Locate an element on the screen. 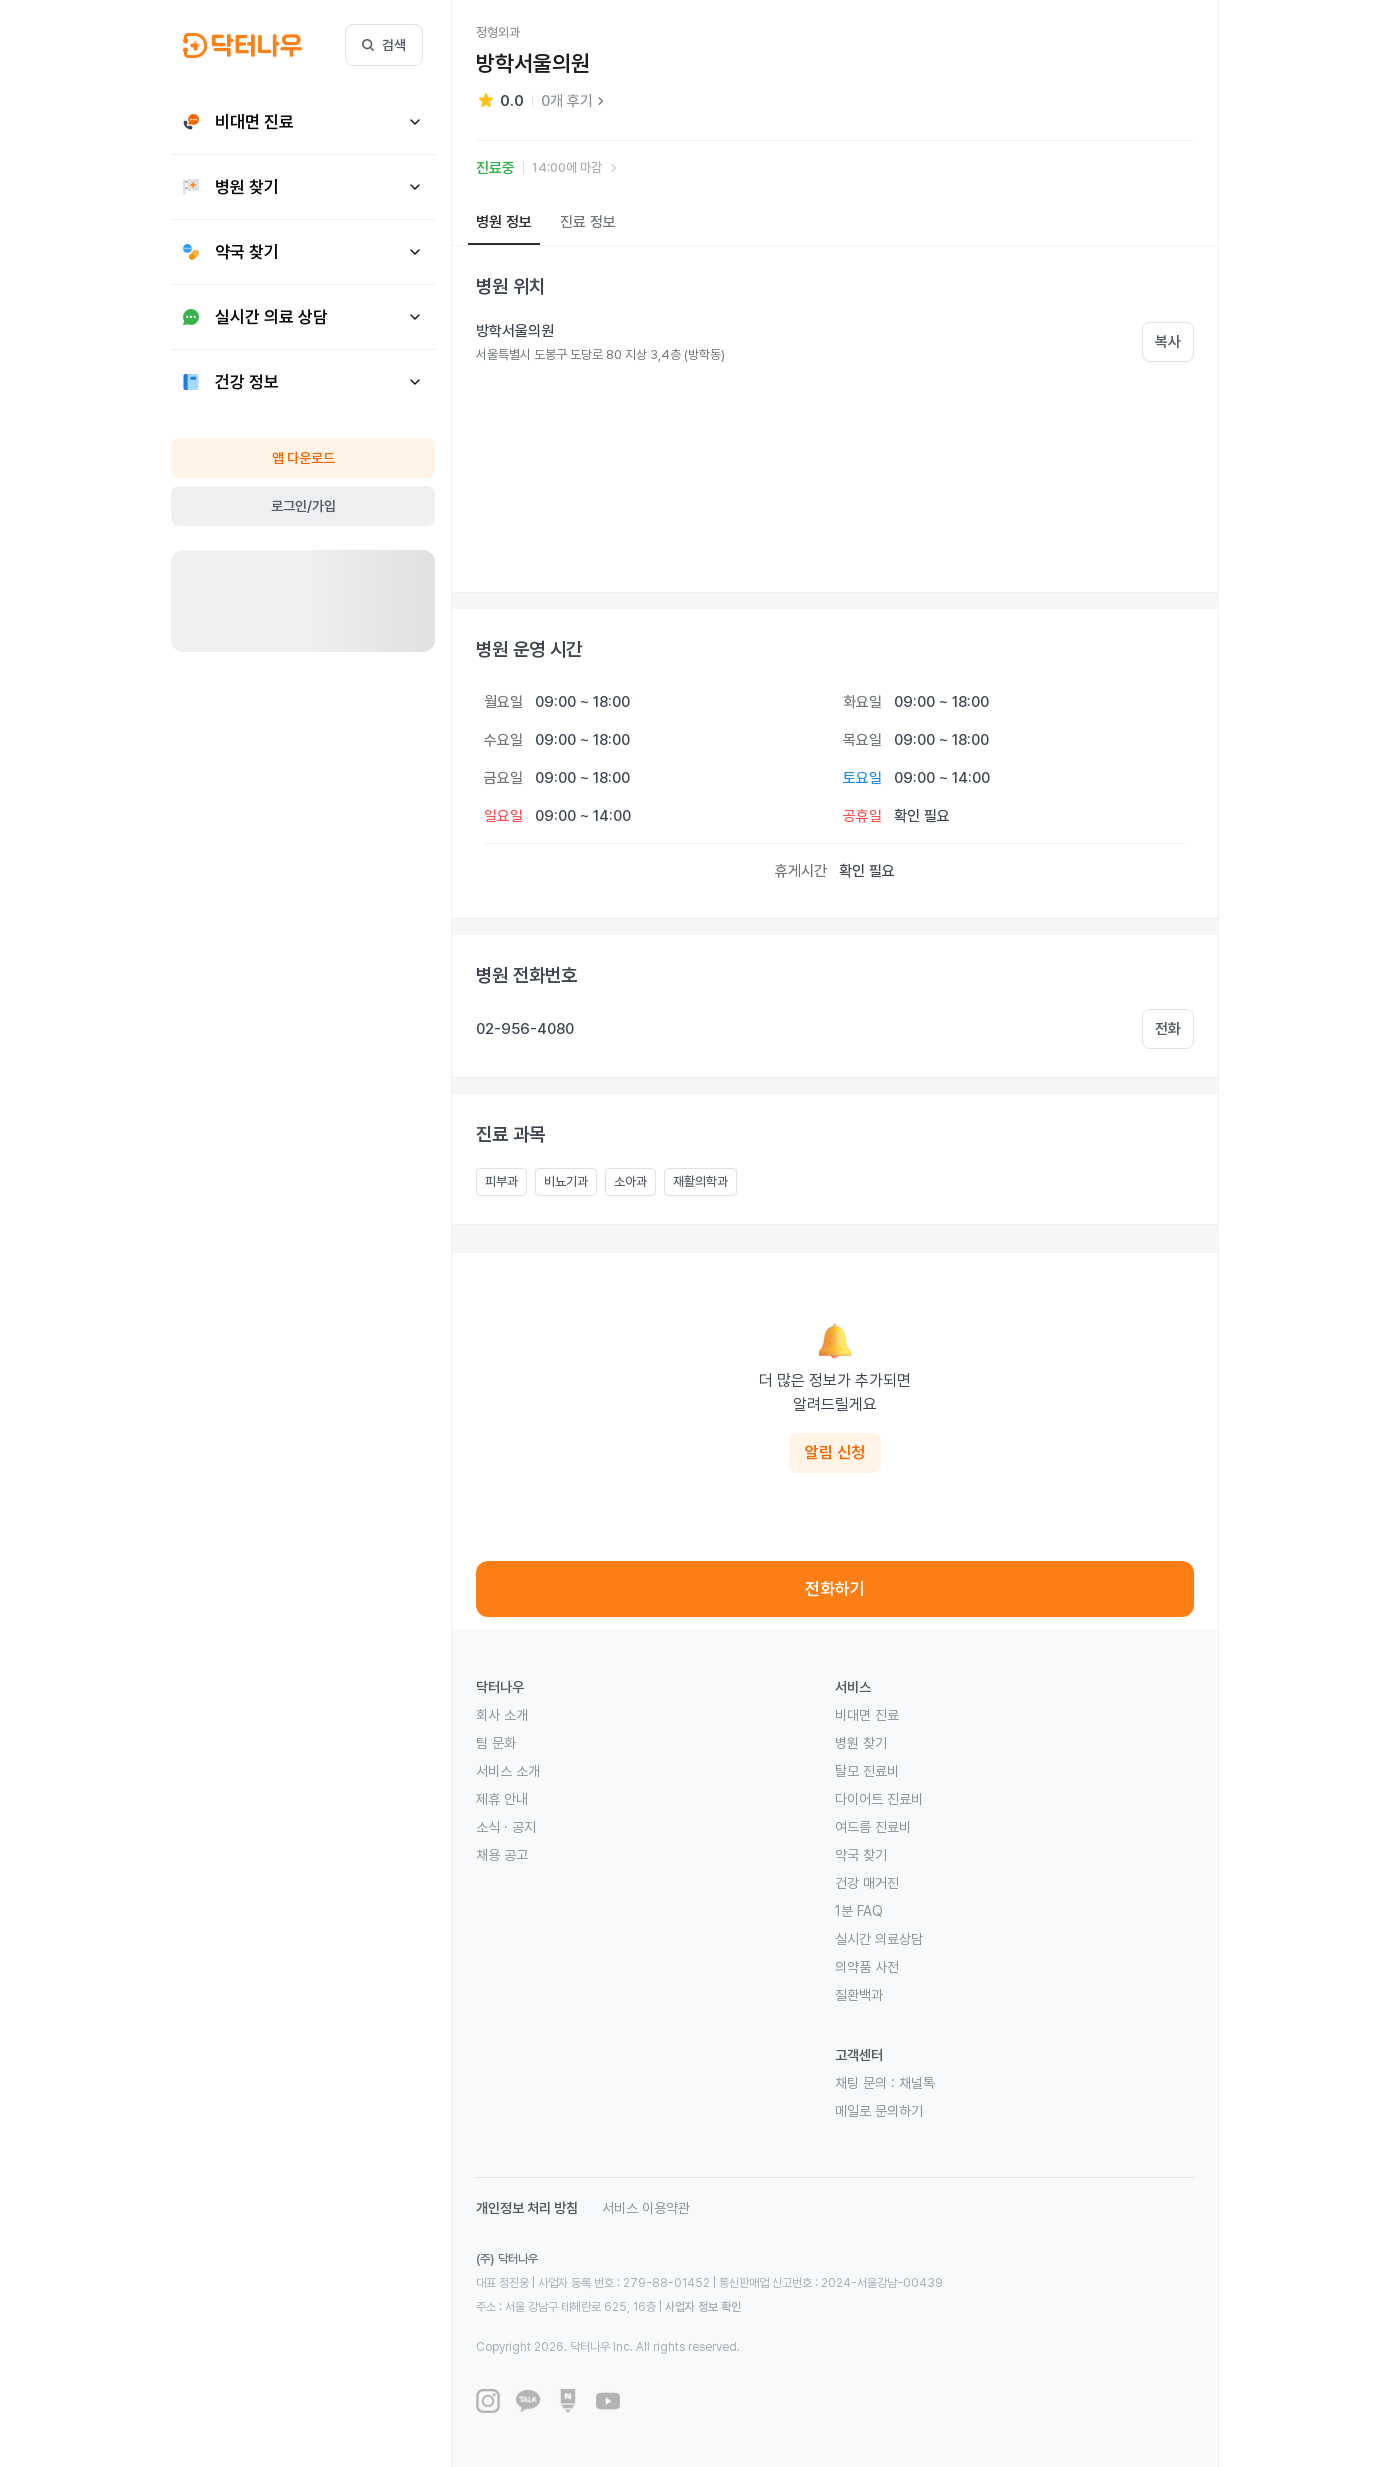 Image resolution: width=1374 pixels, height=2467 pixels. 팀 문화 is located at coordinates (496, 1743).